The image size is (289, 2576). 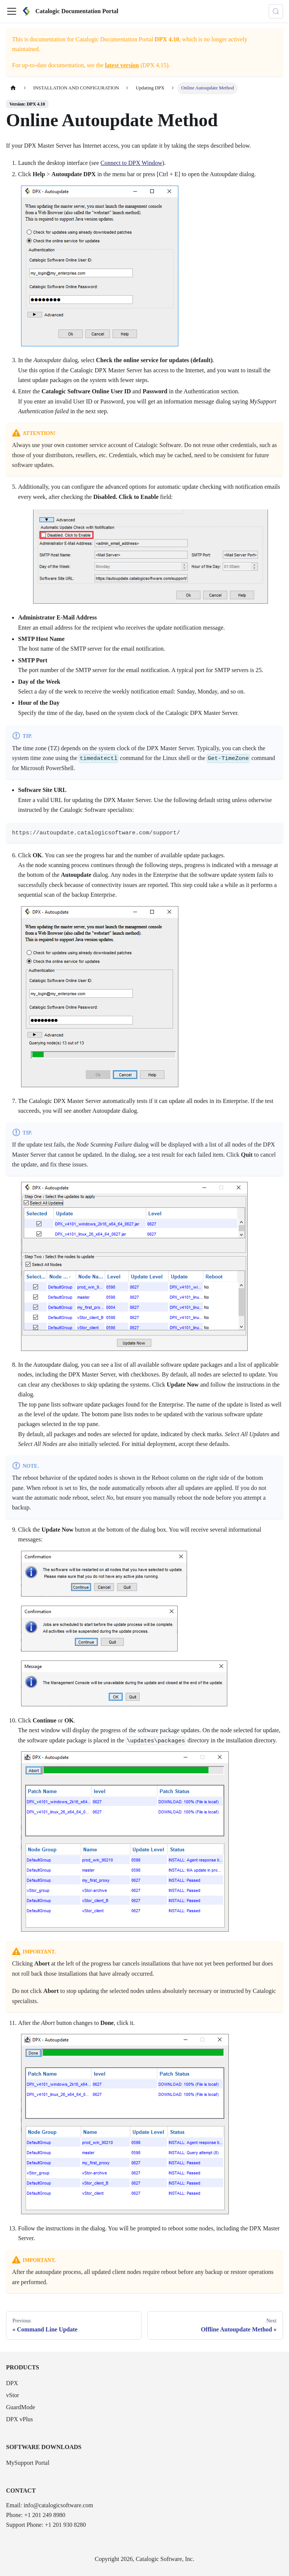 What do you see at coordinates (12, 2395) in the screenshot?
I see `vStor` at bounding box center [12, 2395].